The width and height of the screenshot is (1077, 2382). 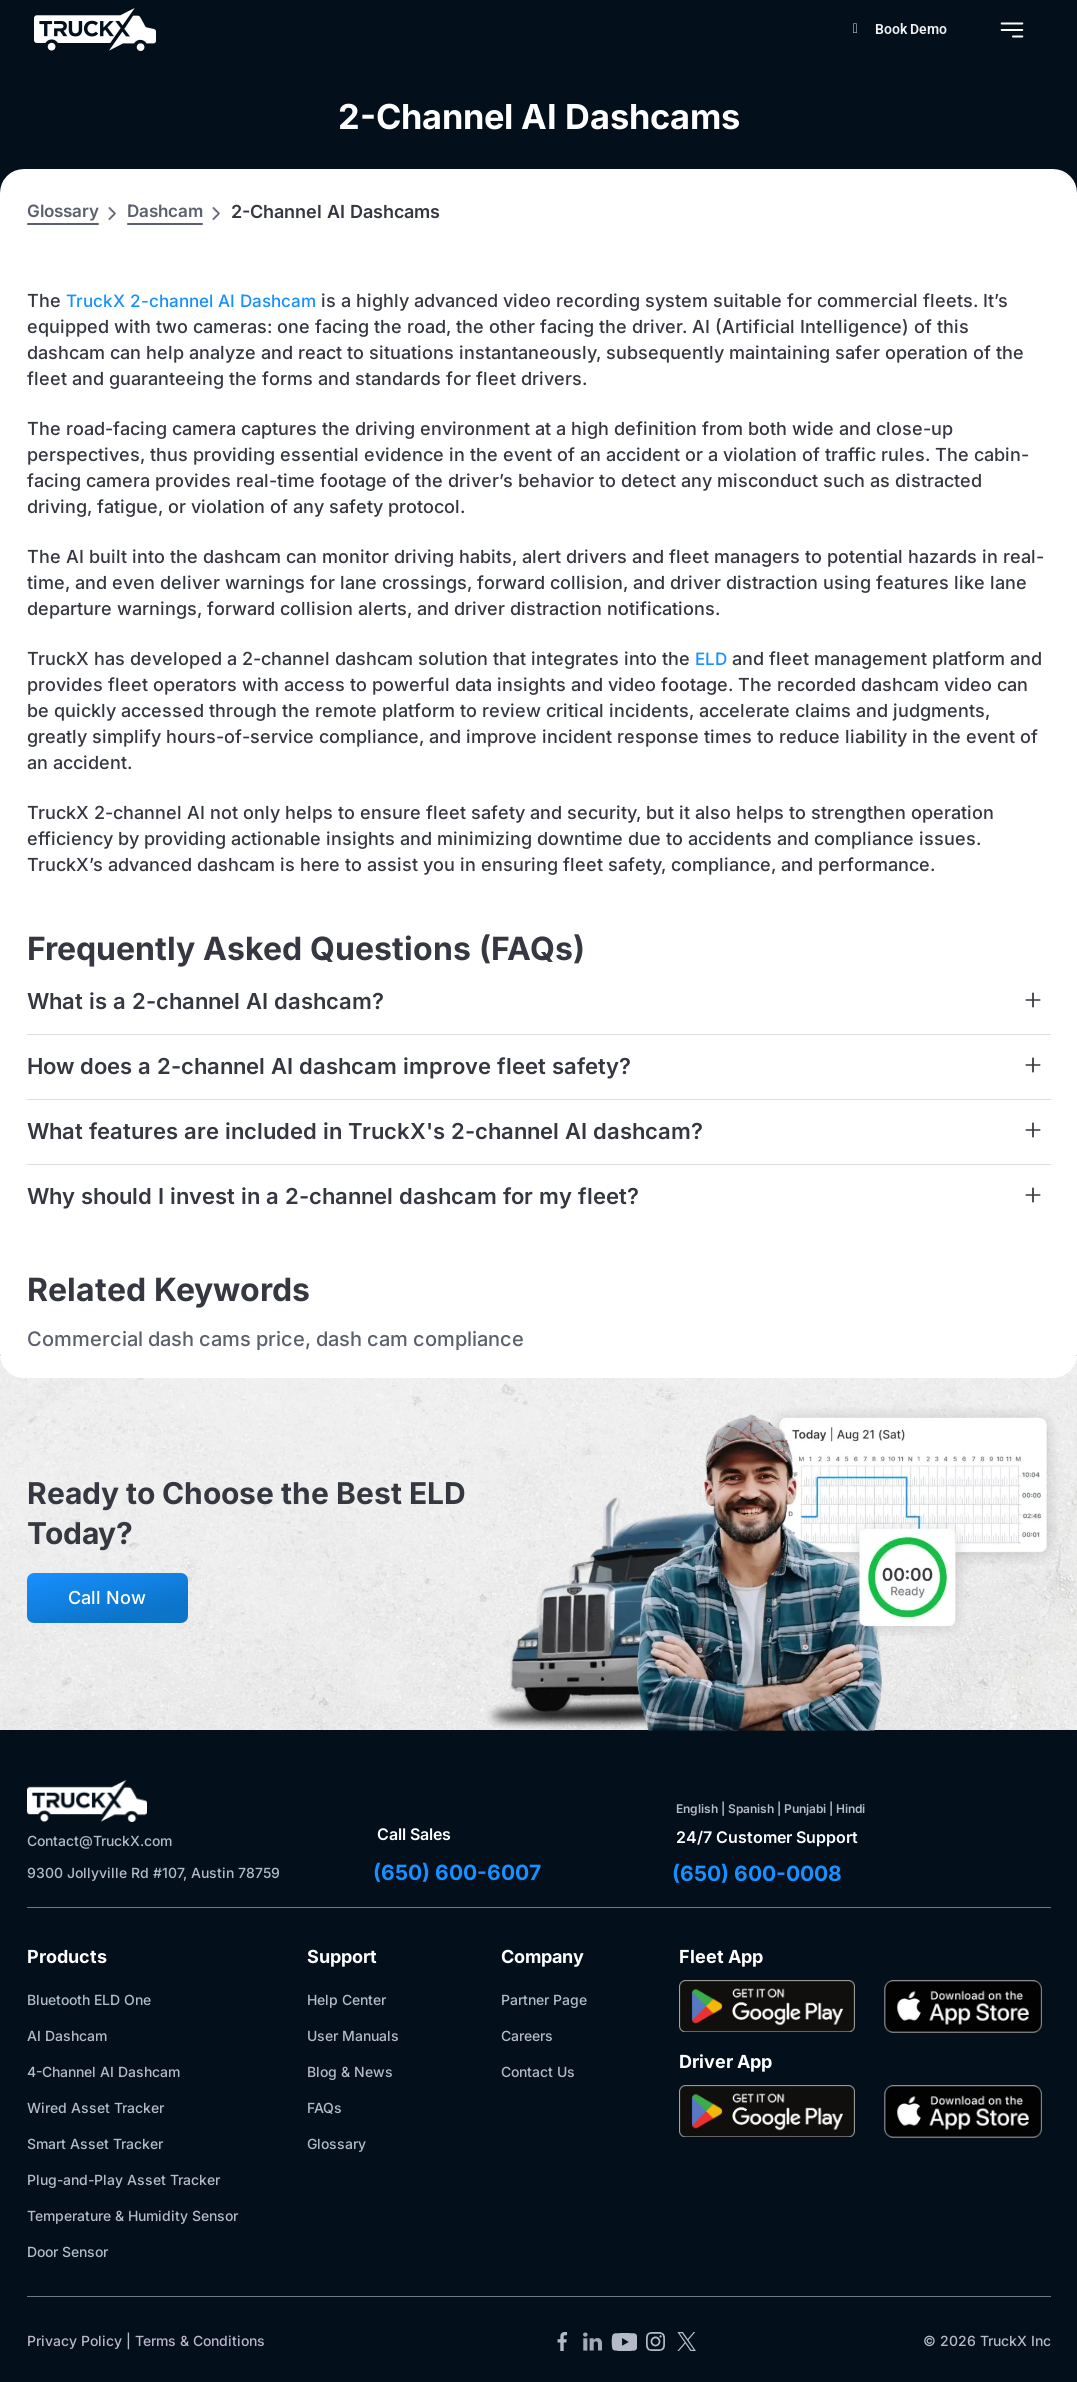 I want to click on Terms & Conditions, so click(x=200, y=2341).